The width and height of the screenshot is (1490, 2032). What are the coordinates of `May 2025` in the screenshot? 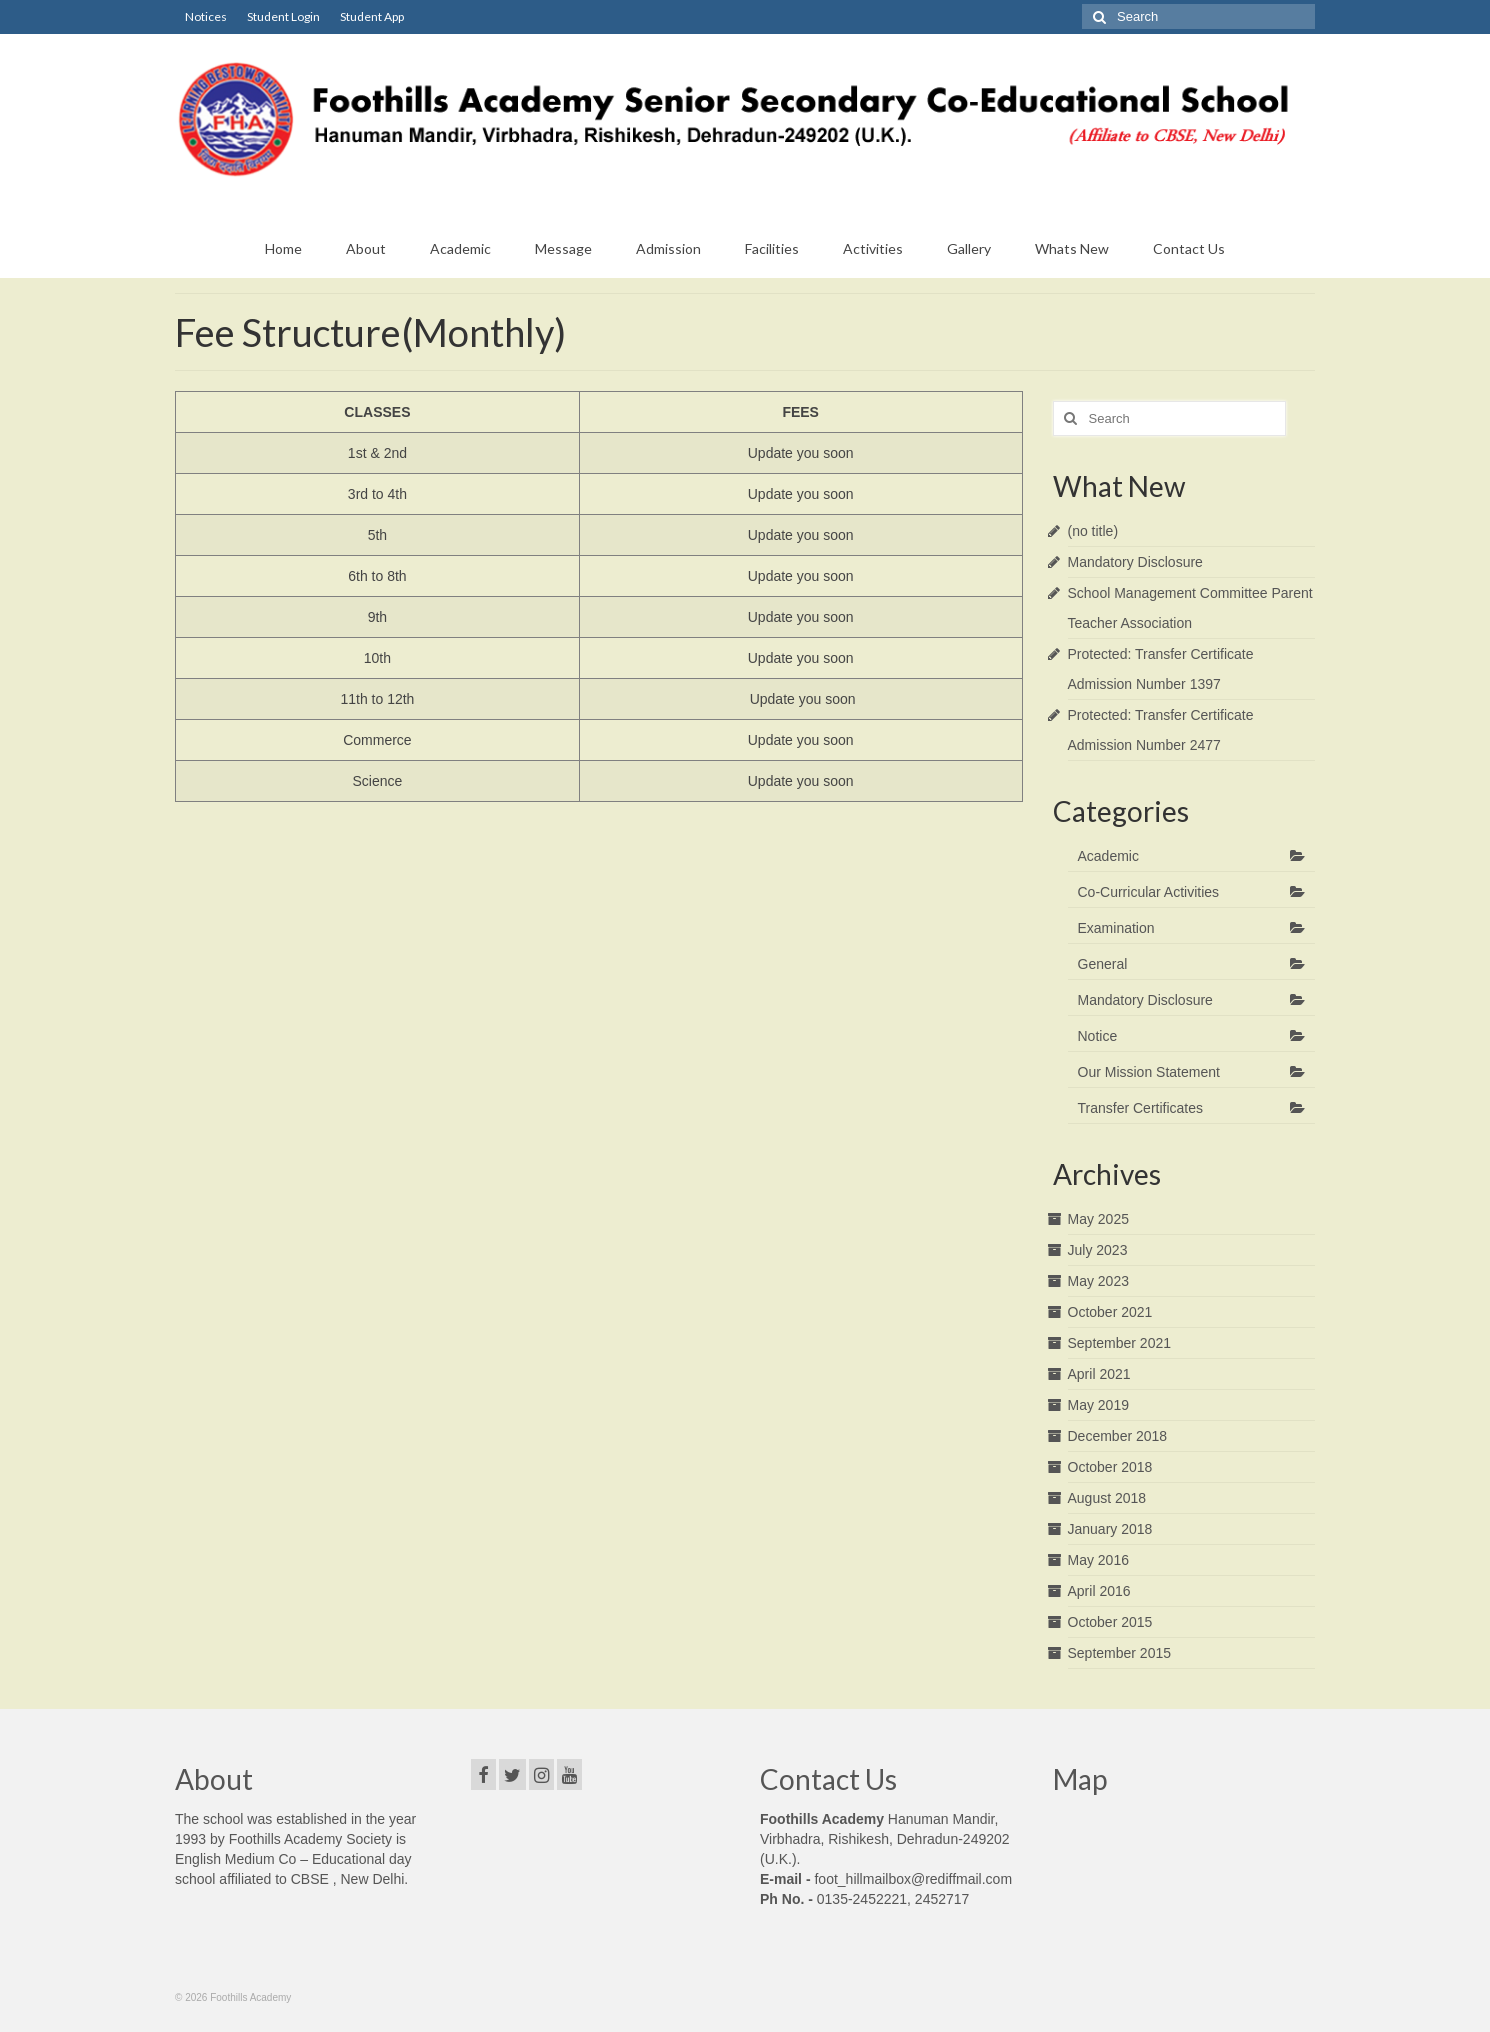 It's located at (1098, 1219).